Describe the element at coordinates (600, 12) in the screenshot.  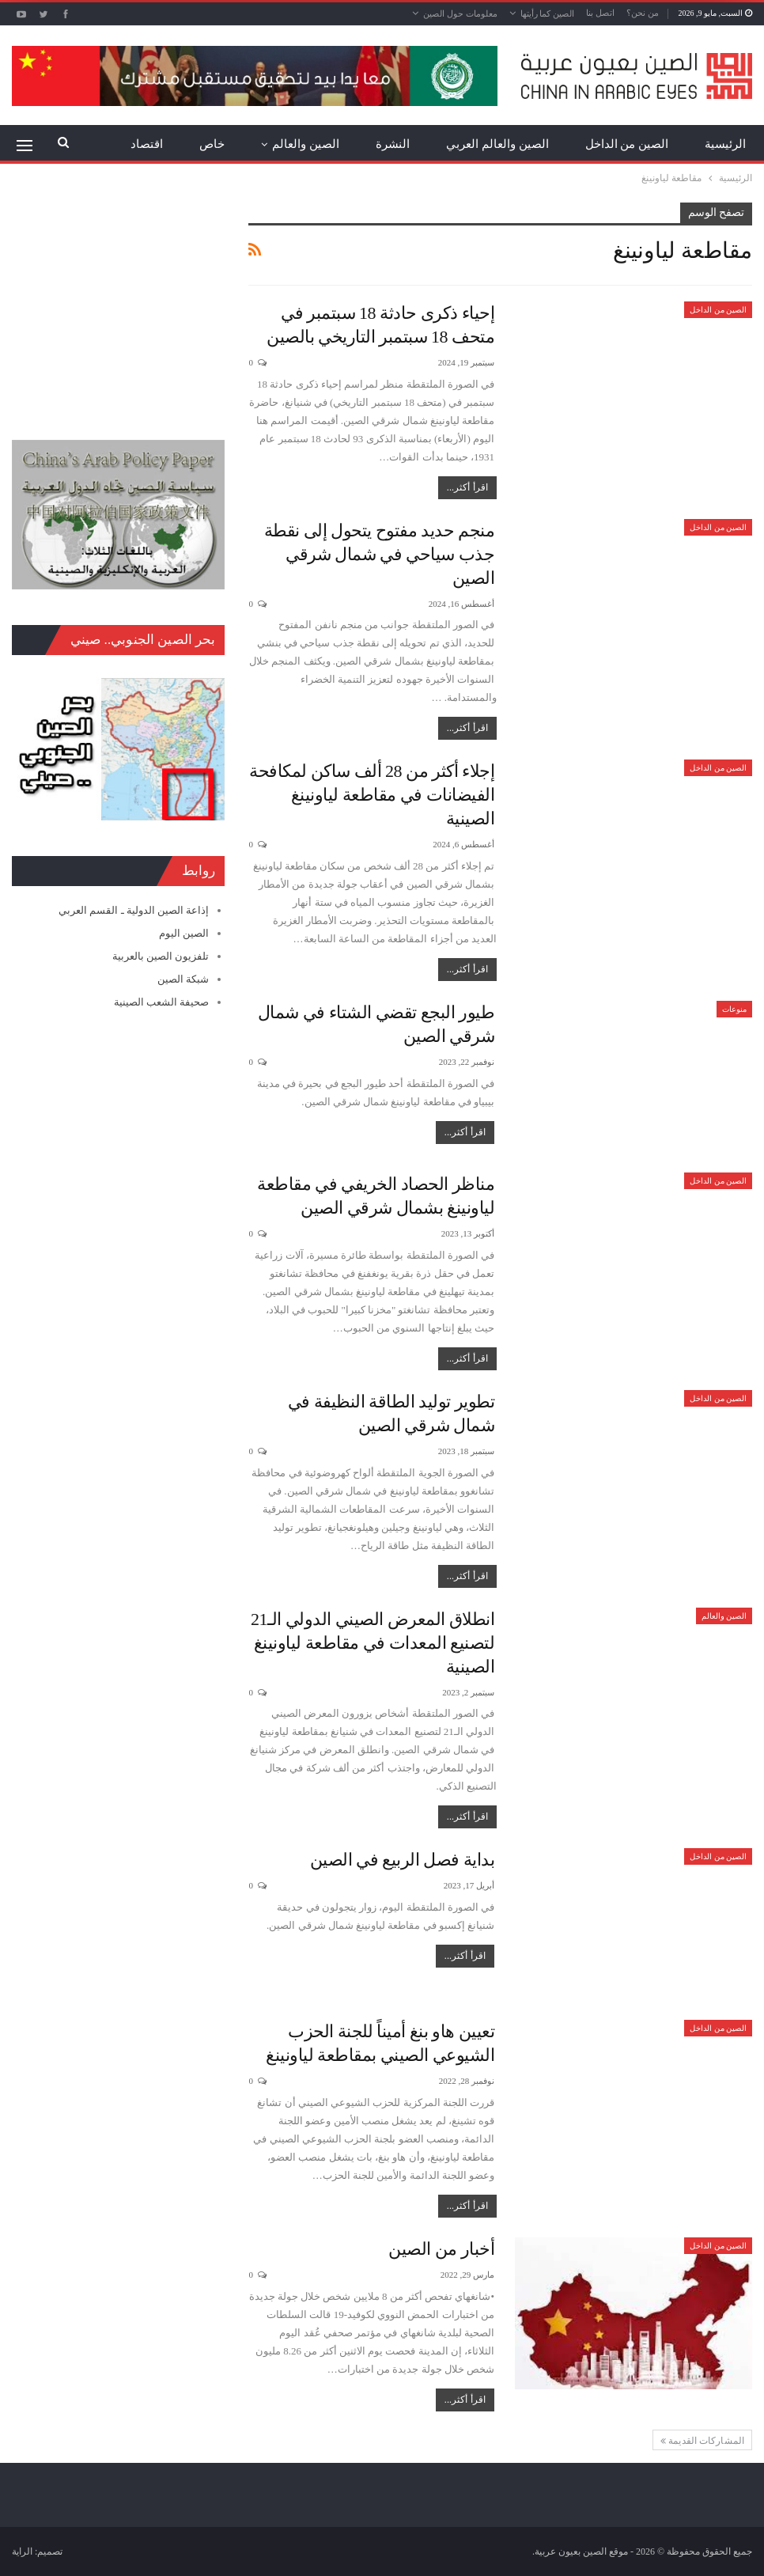
I see `اتصل بنا` at that location.